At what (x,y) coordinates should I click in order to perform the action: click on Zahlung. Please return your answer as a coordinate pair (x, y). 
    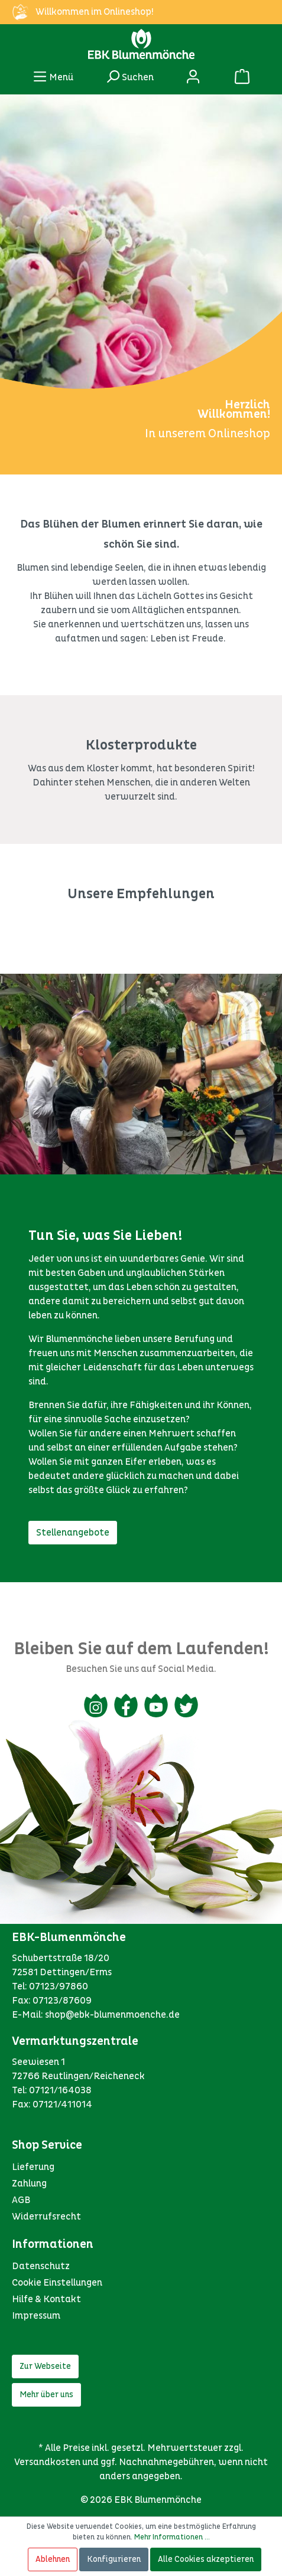
    Looking at the image, I should click on (29, 2183).